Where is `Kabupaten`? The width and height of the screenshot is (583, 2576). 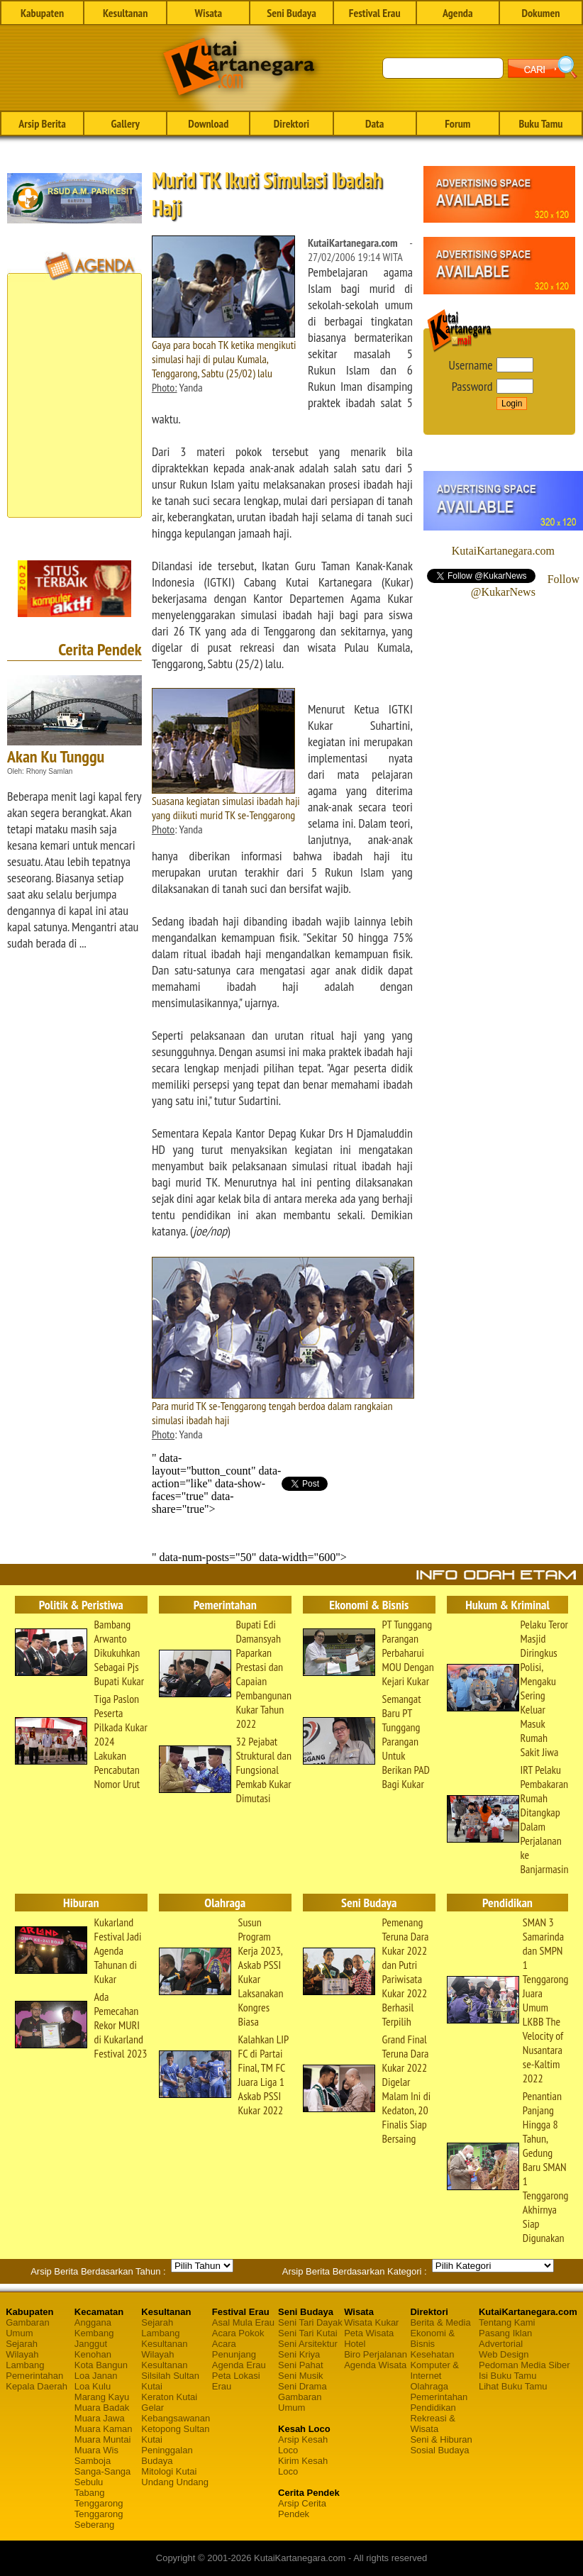
Kabupaten is located at coordinates (42, 13).